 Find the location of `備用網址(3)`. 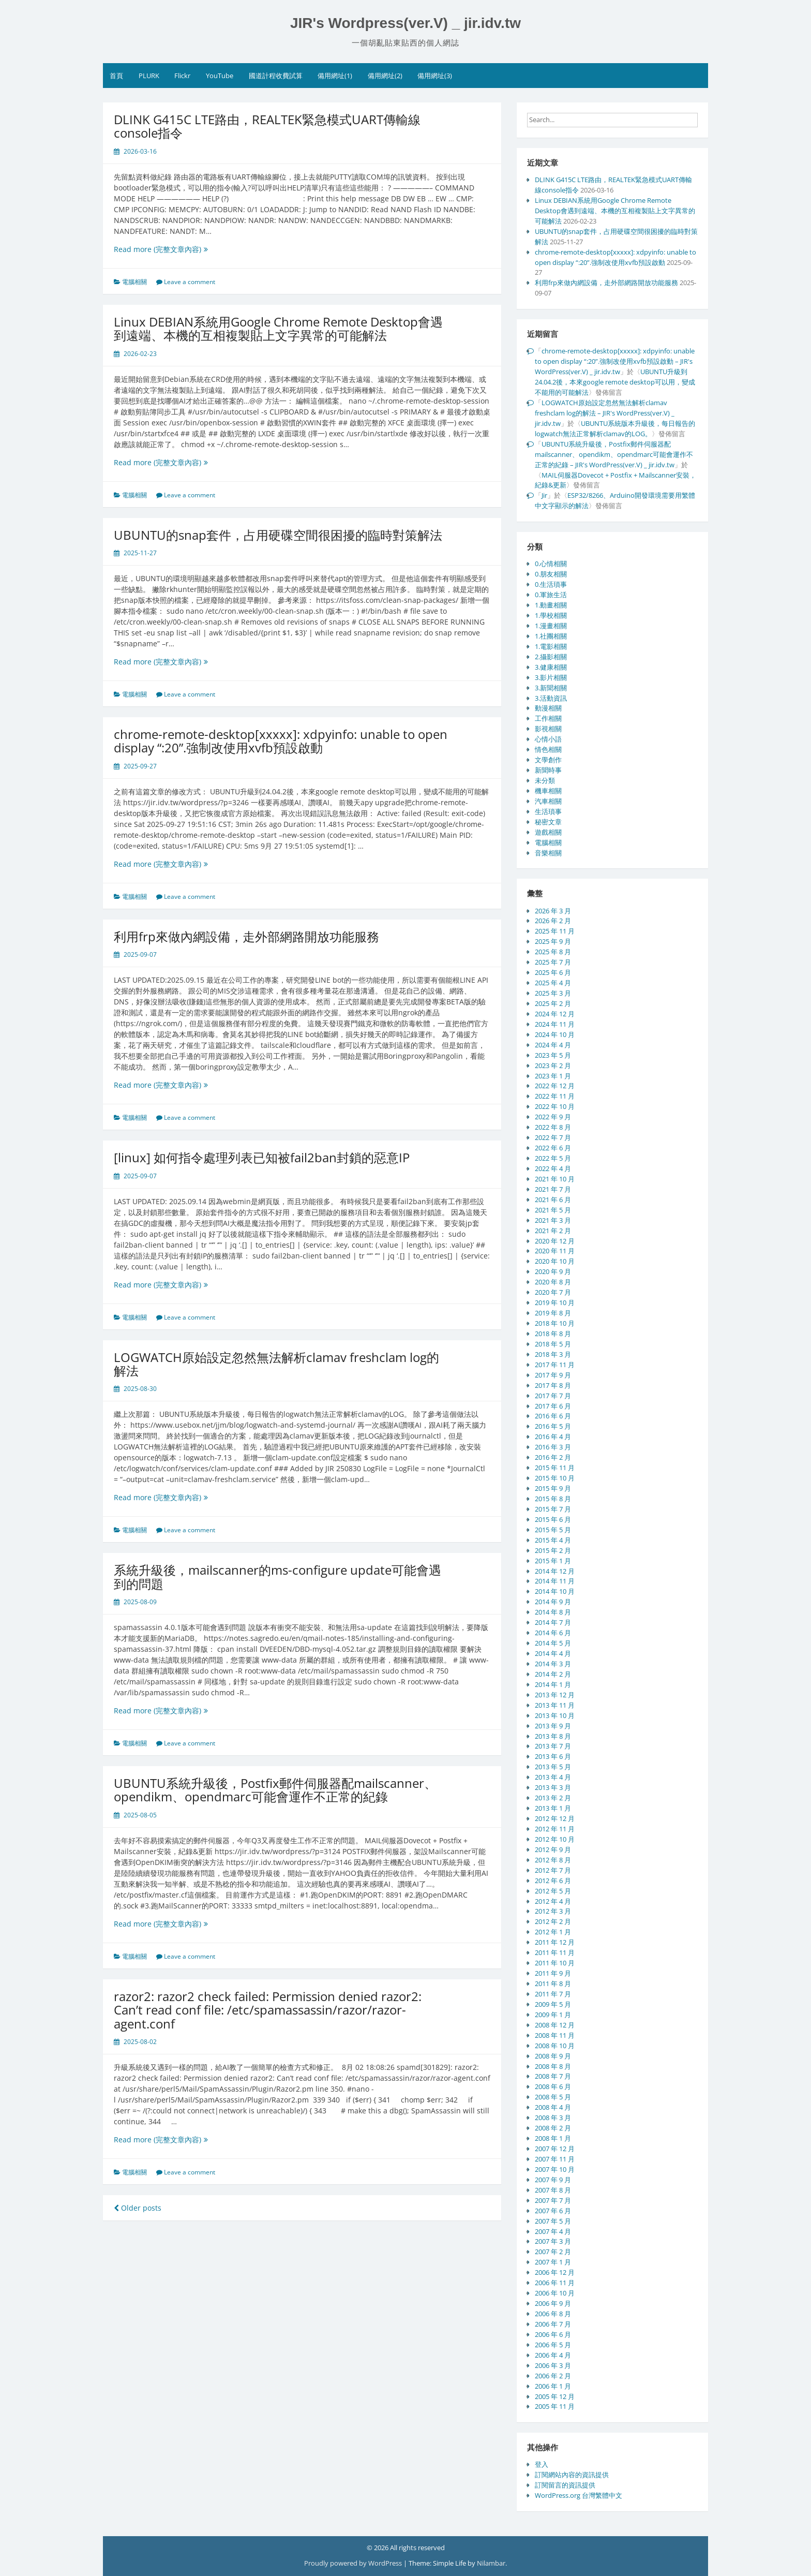

備用網址(3) is located at coordinates (434, 75).